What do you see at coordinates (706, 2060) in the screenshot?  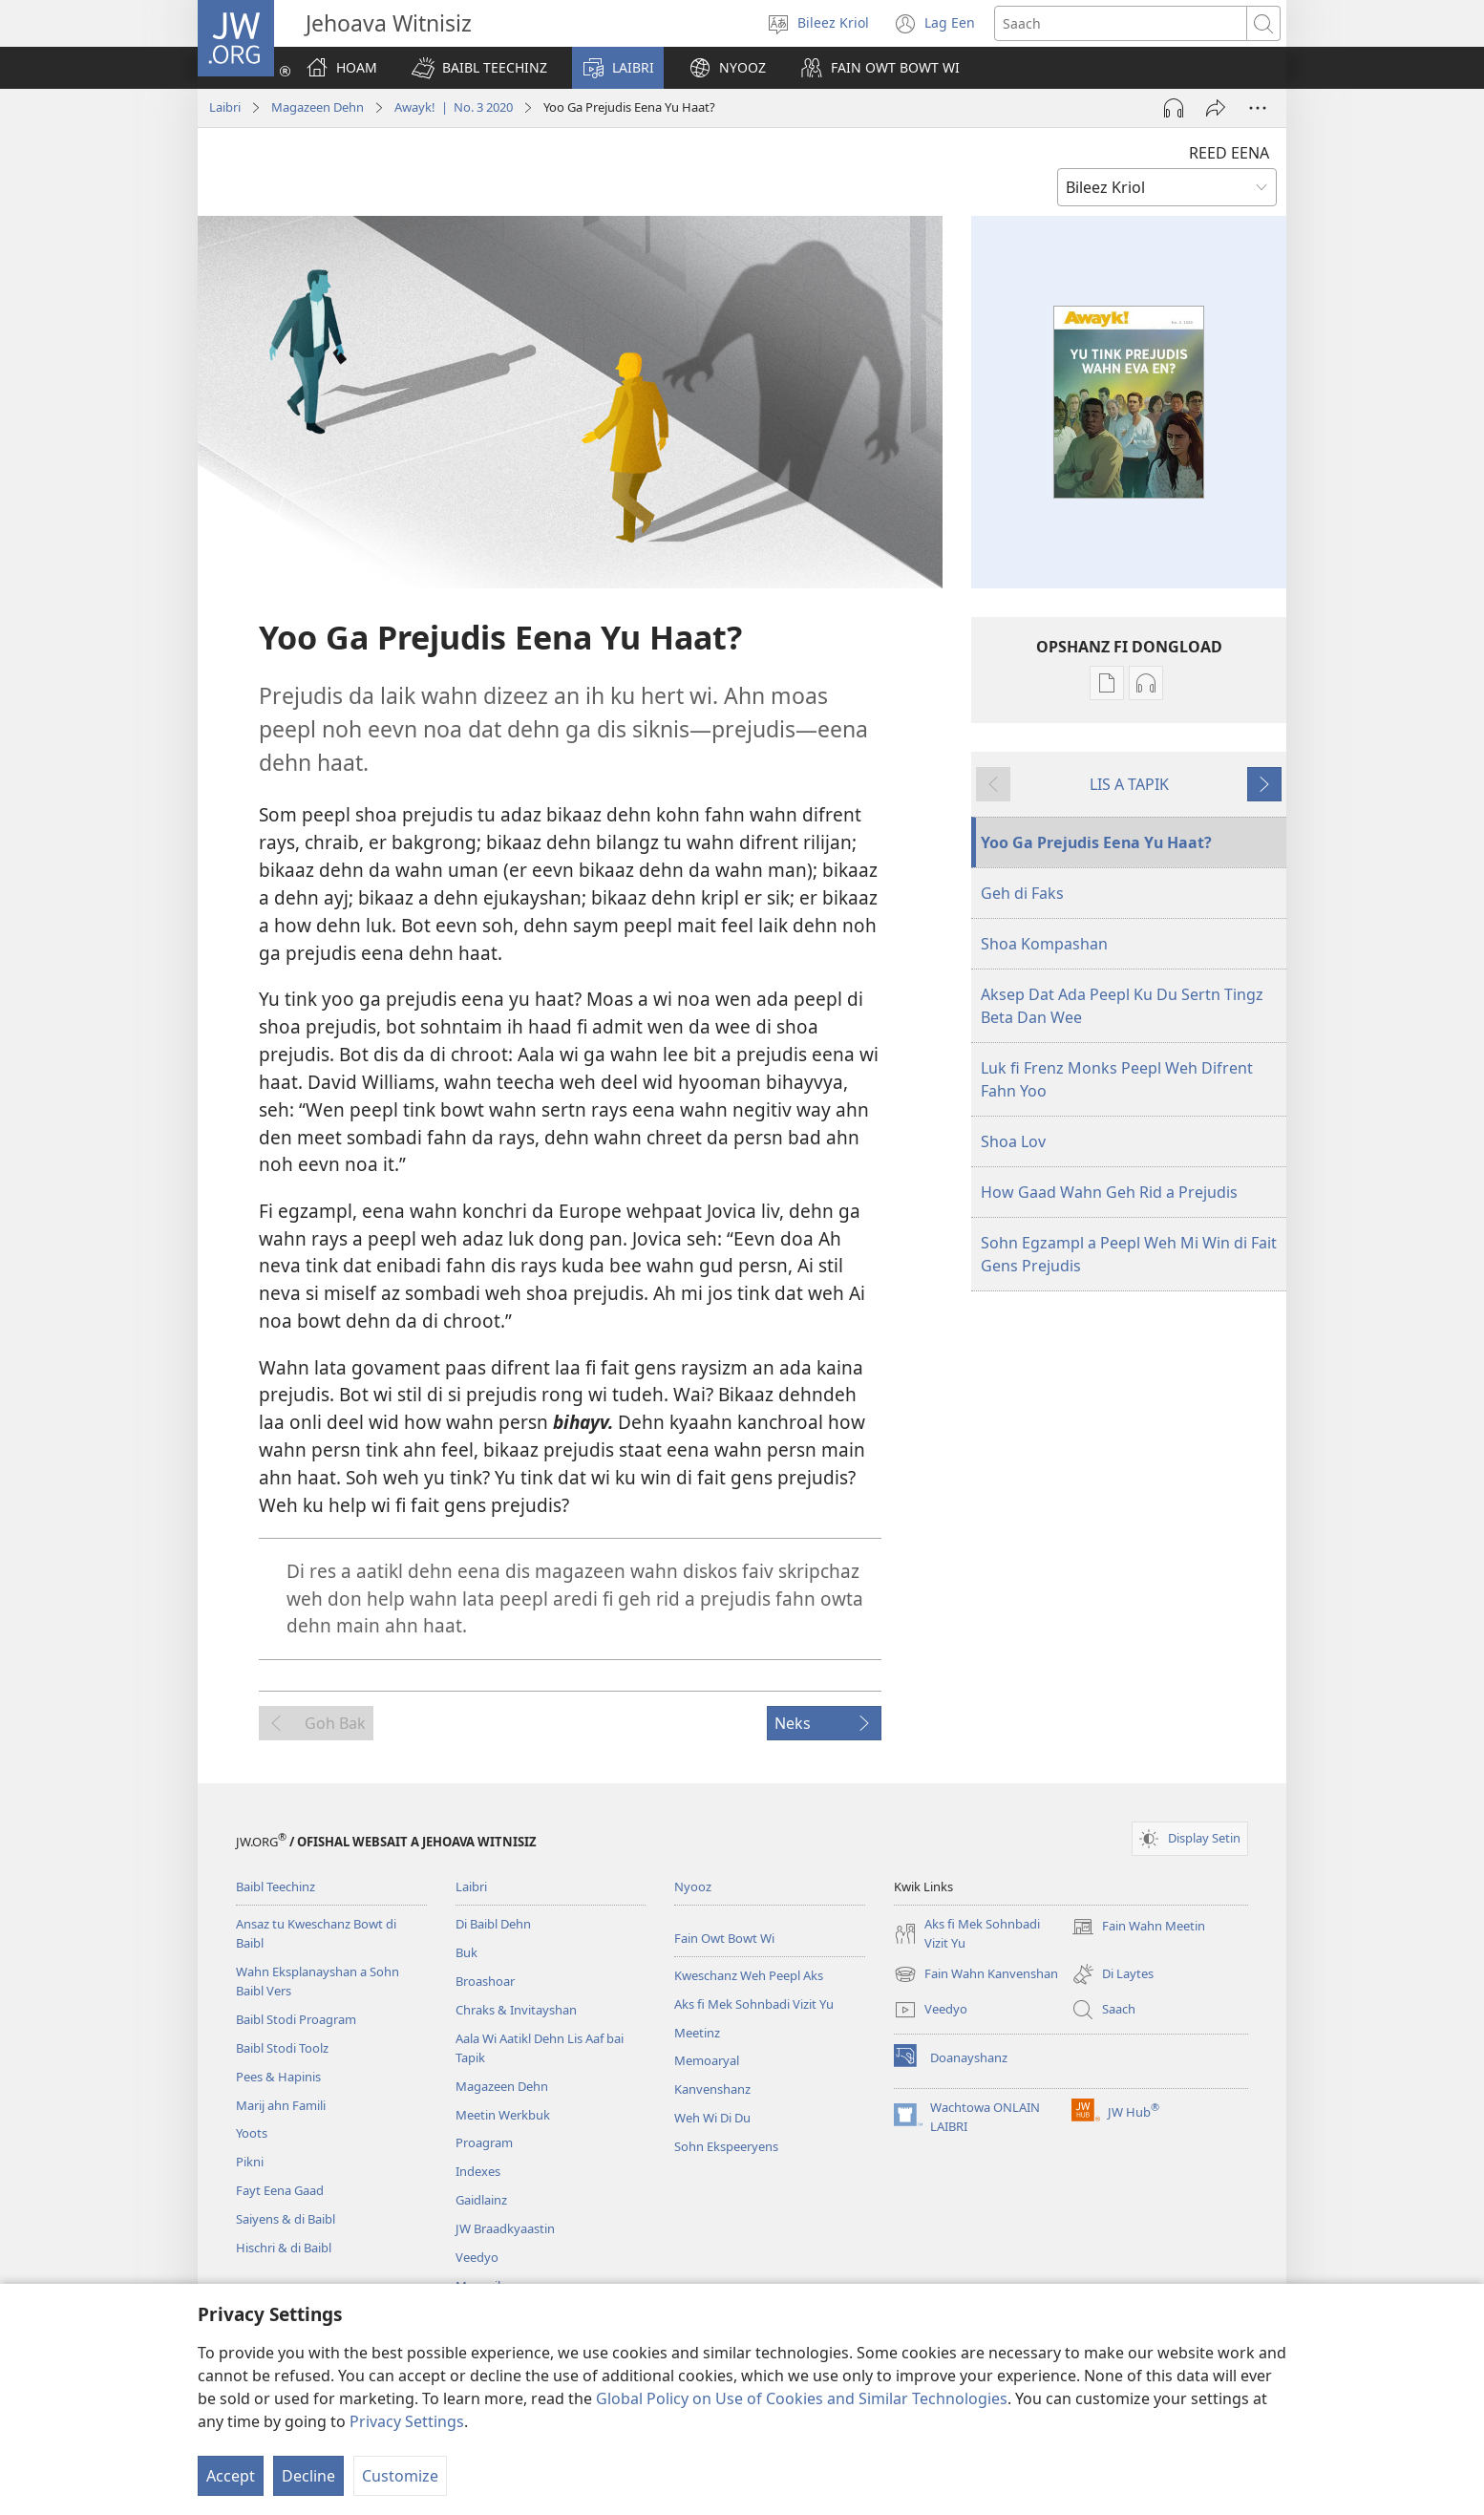 I see `Memoaryal` at bounding box center [706, 2060].